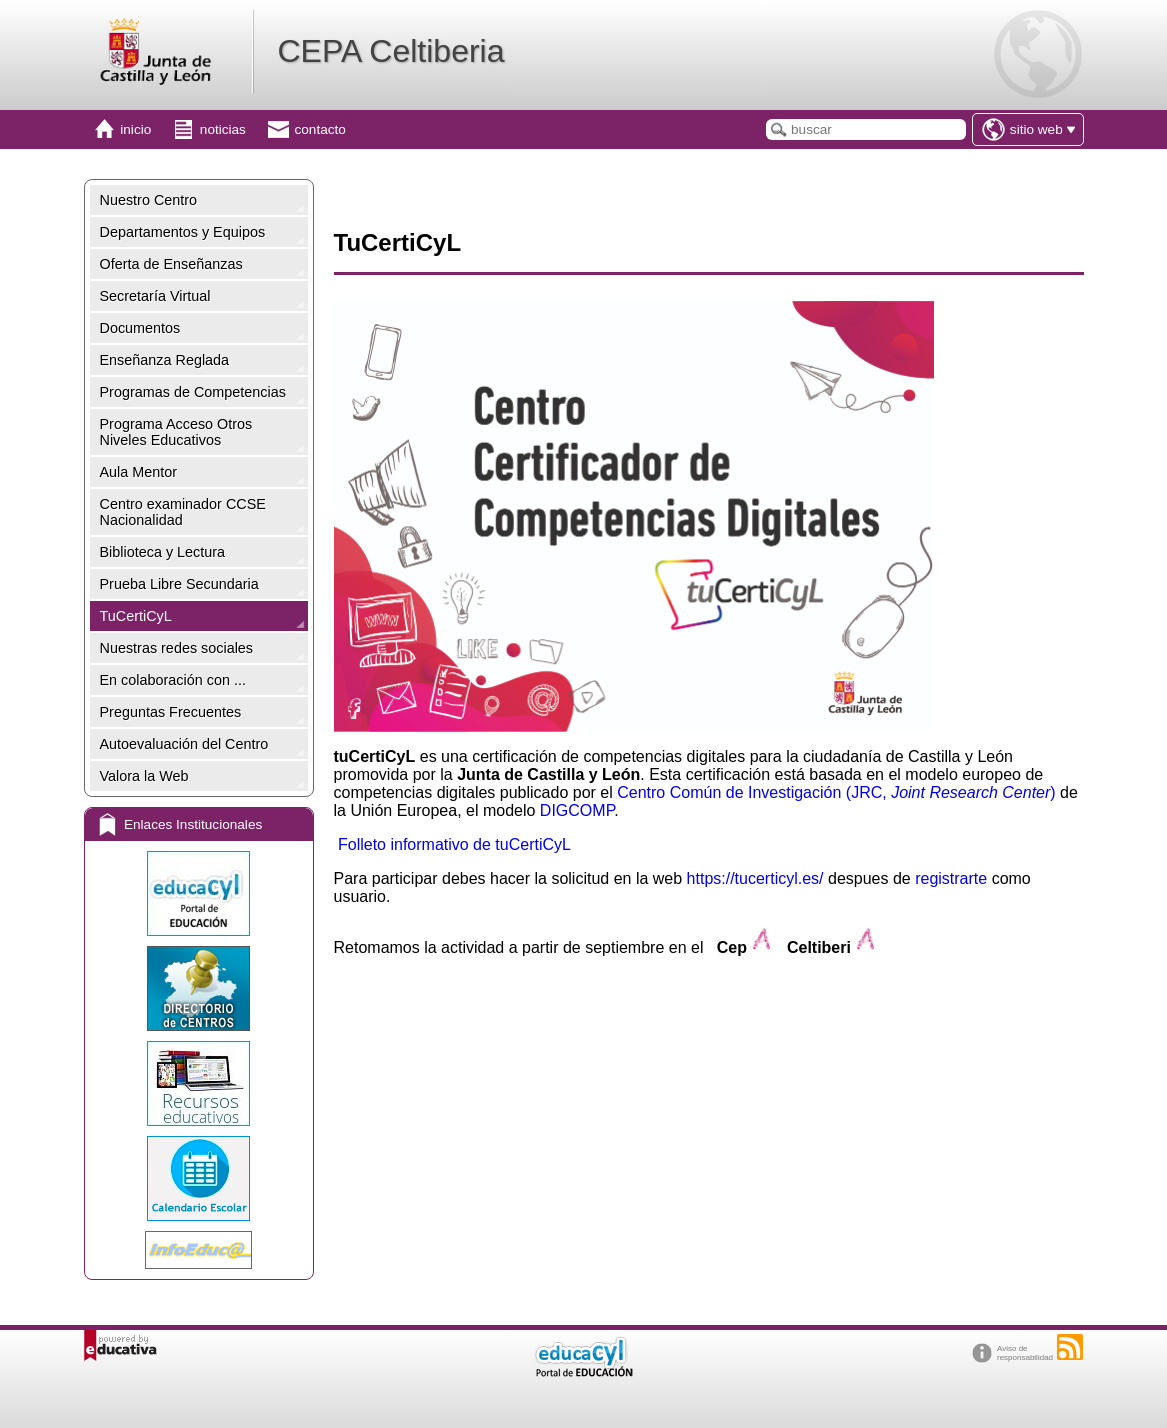 This screenshot has width=1167, height=1428. What do you see at coordinates (149, 200) in the screenshot?
I see `Nuestro Centro` at bounding box center [149, 200].